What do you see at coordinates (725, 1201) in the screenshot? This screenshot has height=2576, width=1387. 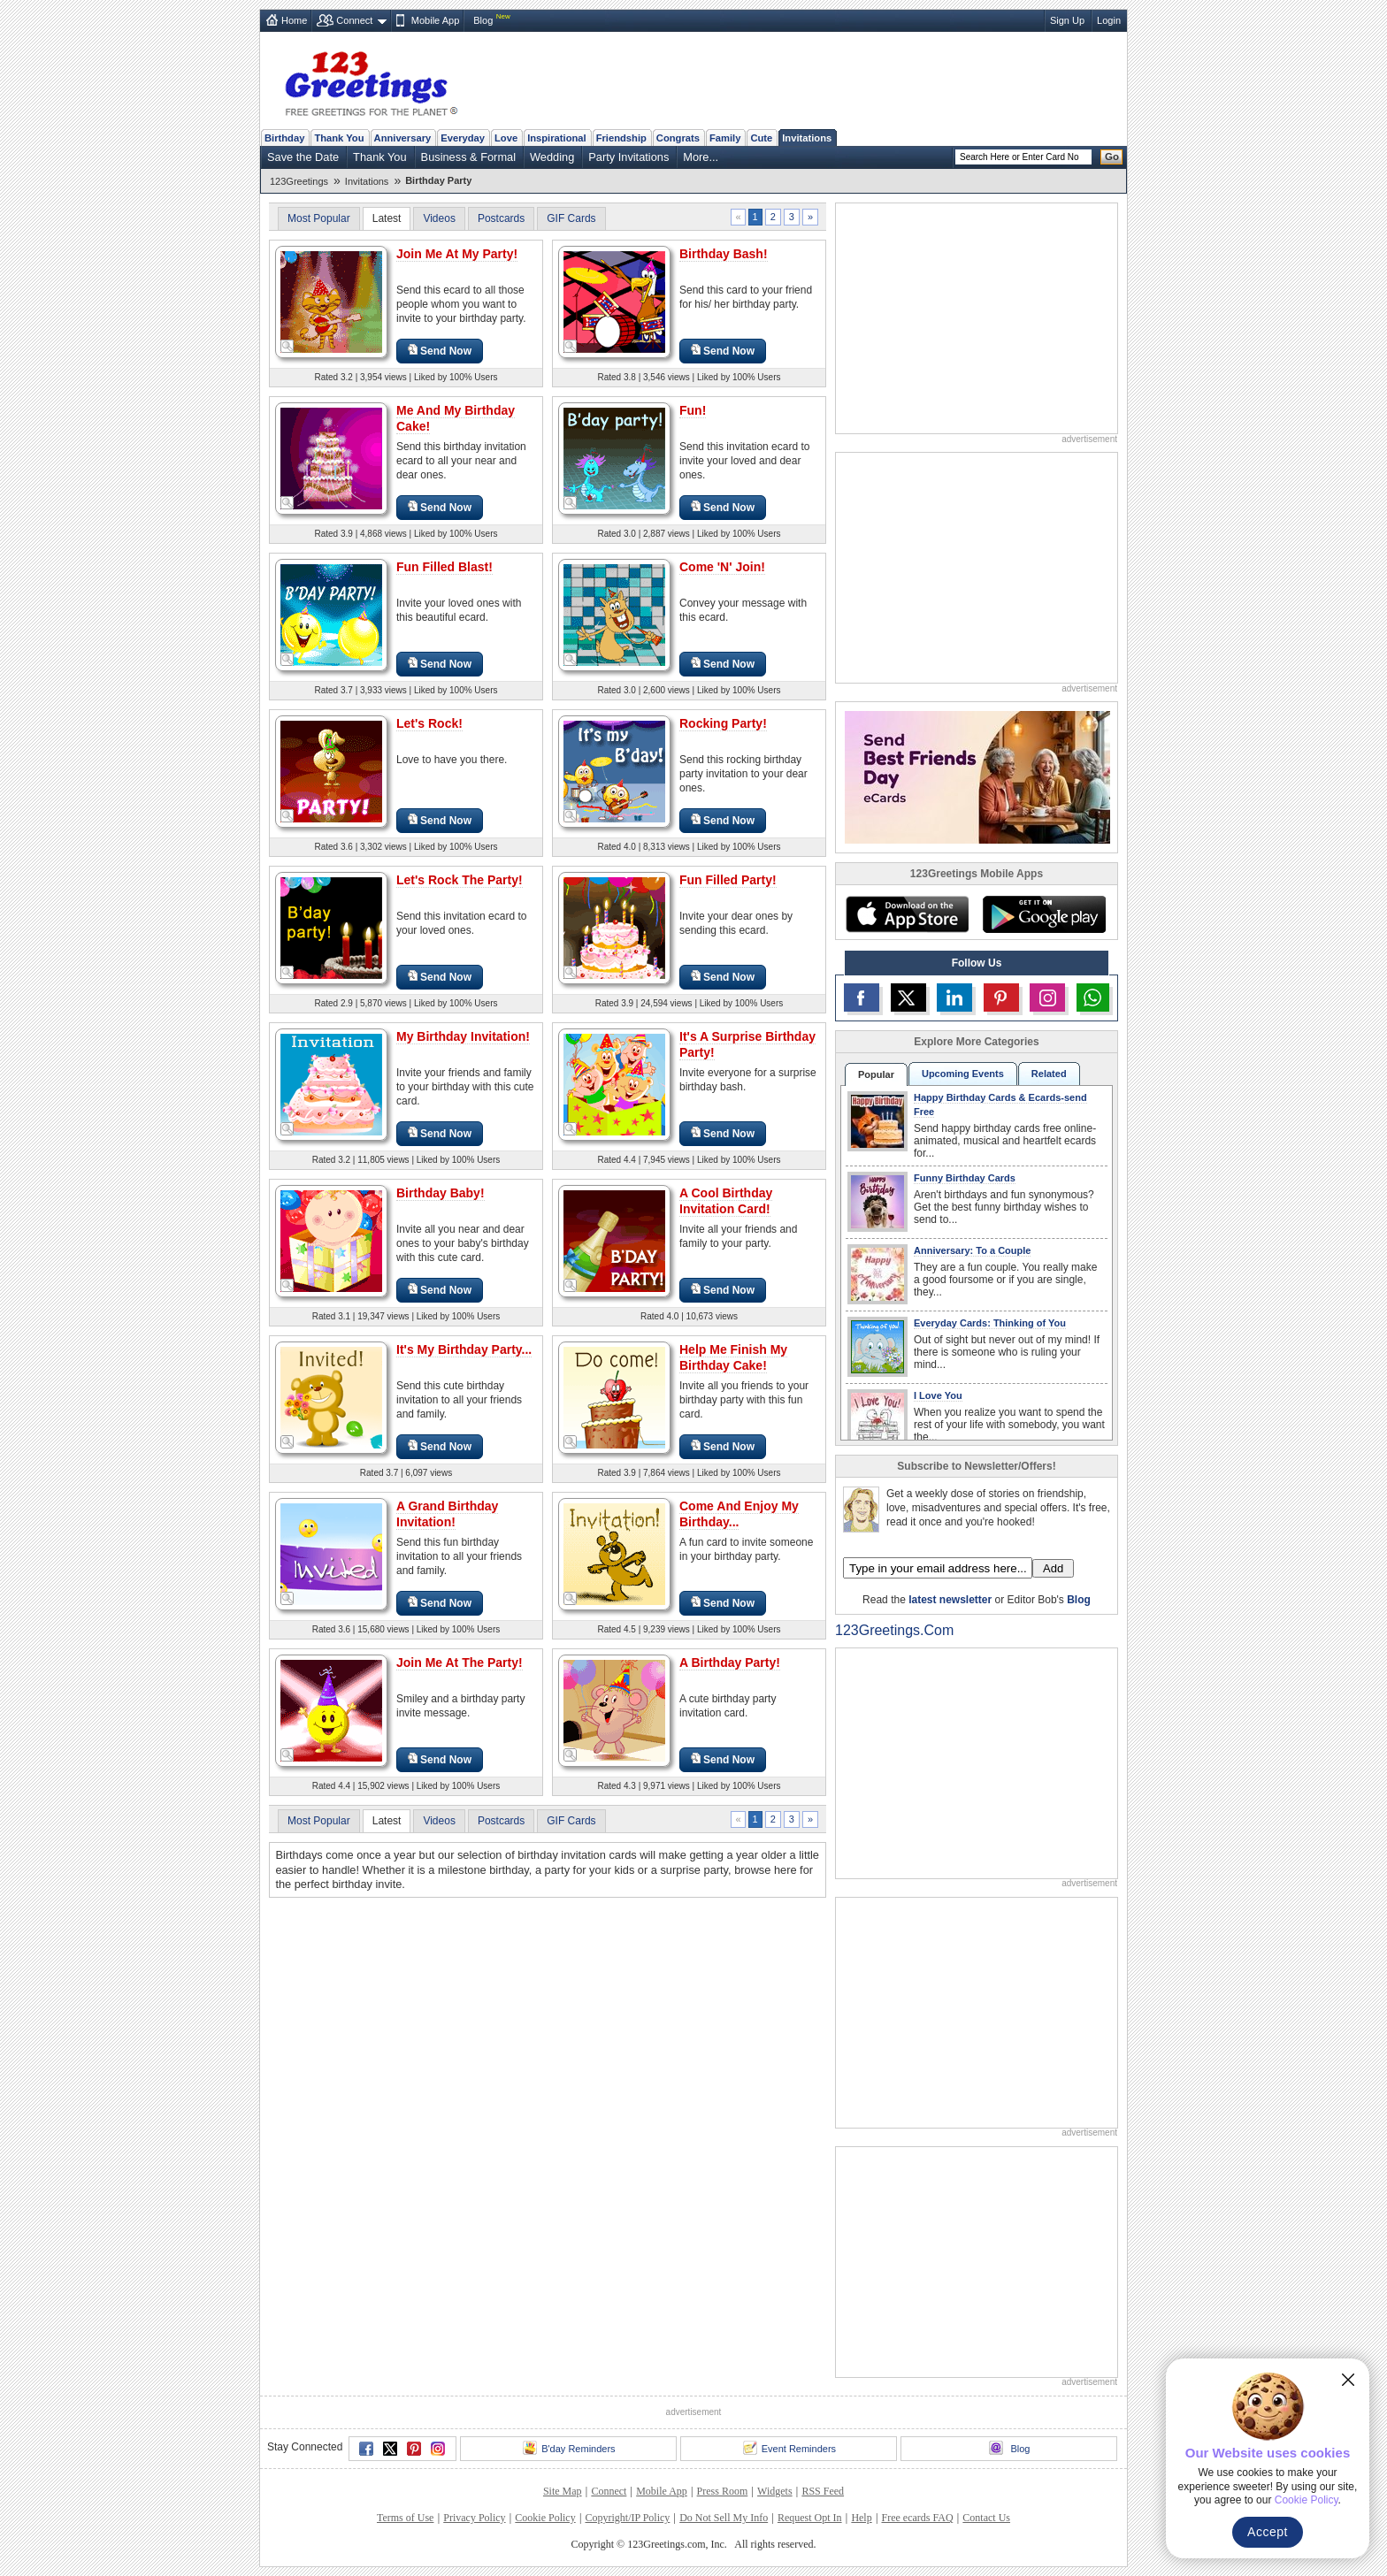 I see `A Cool Birthday Invitation Card!` at bounding box center [725, 1201].